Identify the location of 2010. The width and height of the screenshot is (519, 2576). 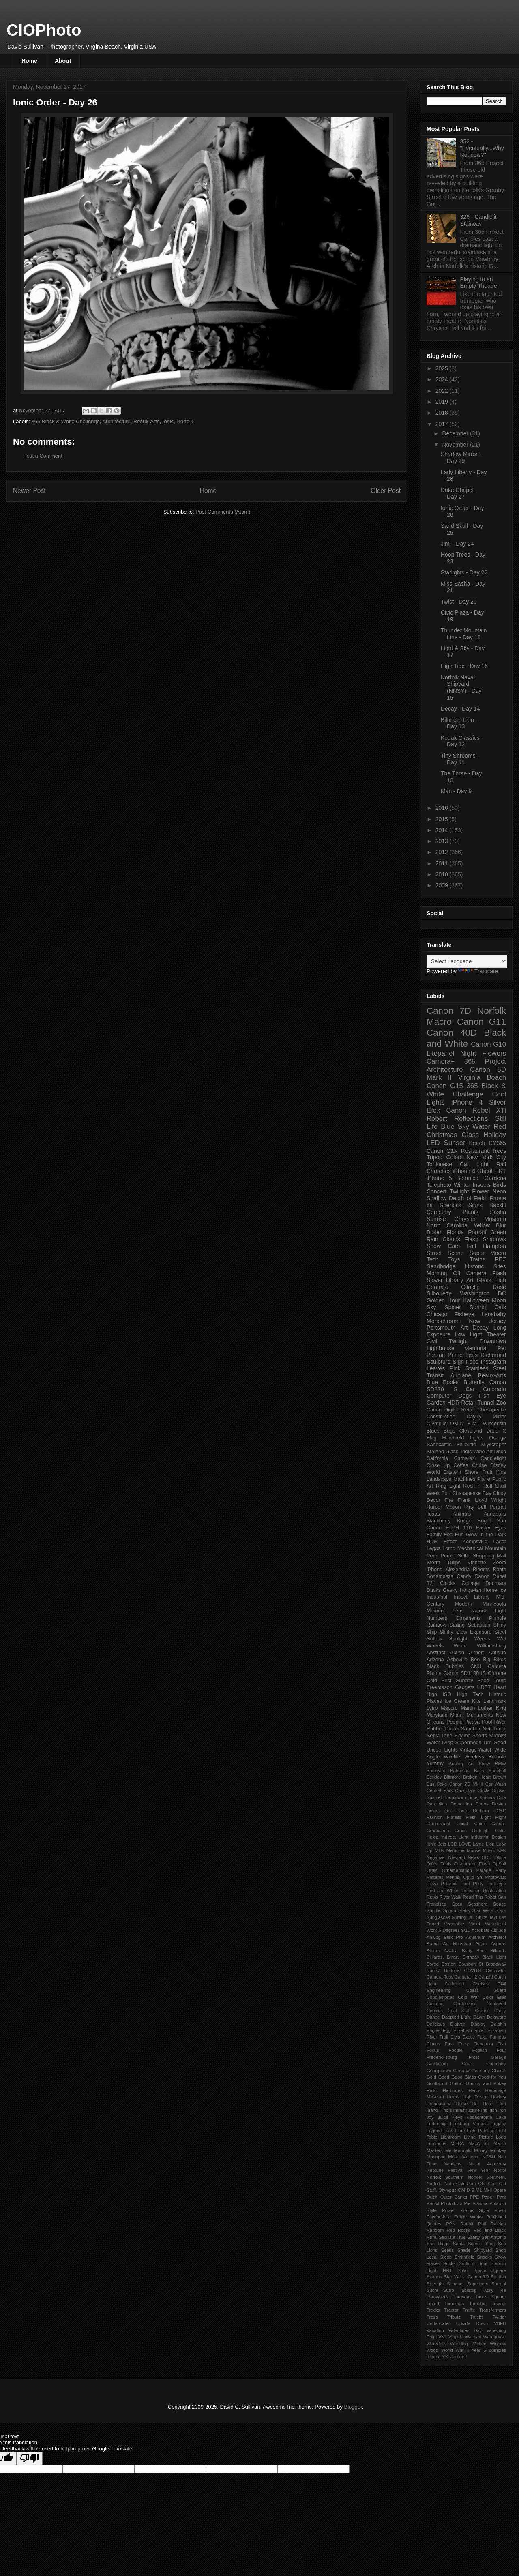
(442, 874).